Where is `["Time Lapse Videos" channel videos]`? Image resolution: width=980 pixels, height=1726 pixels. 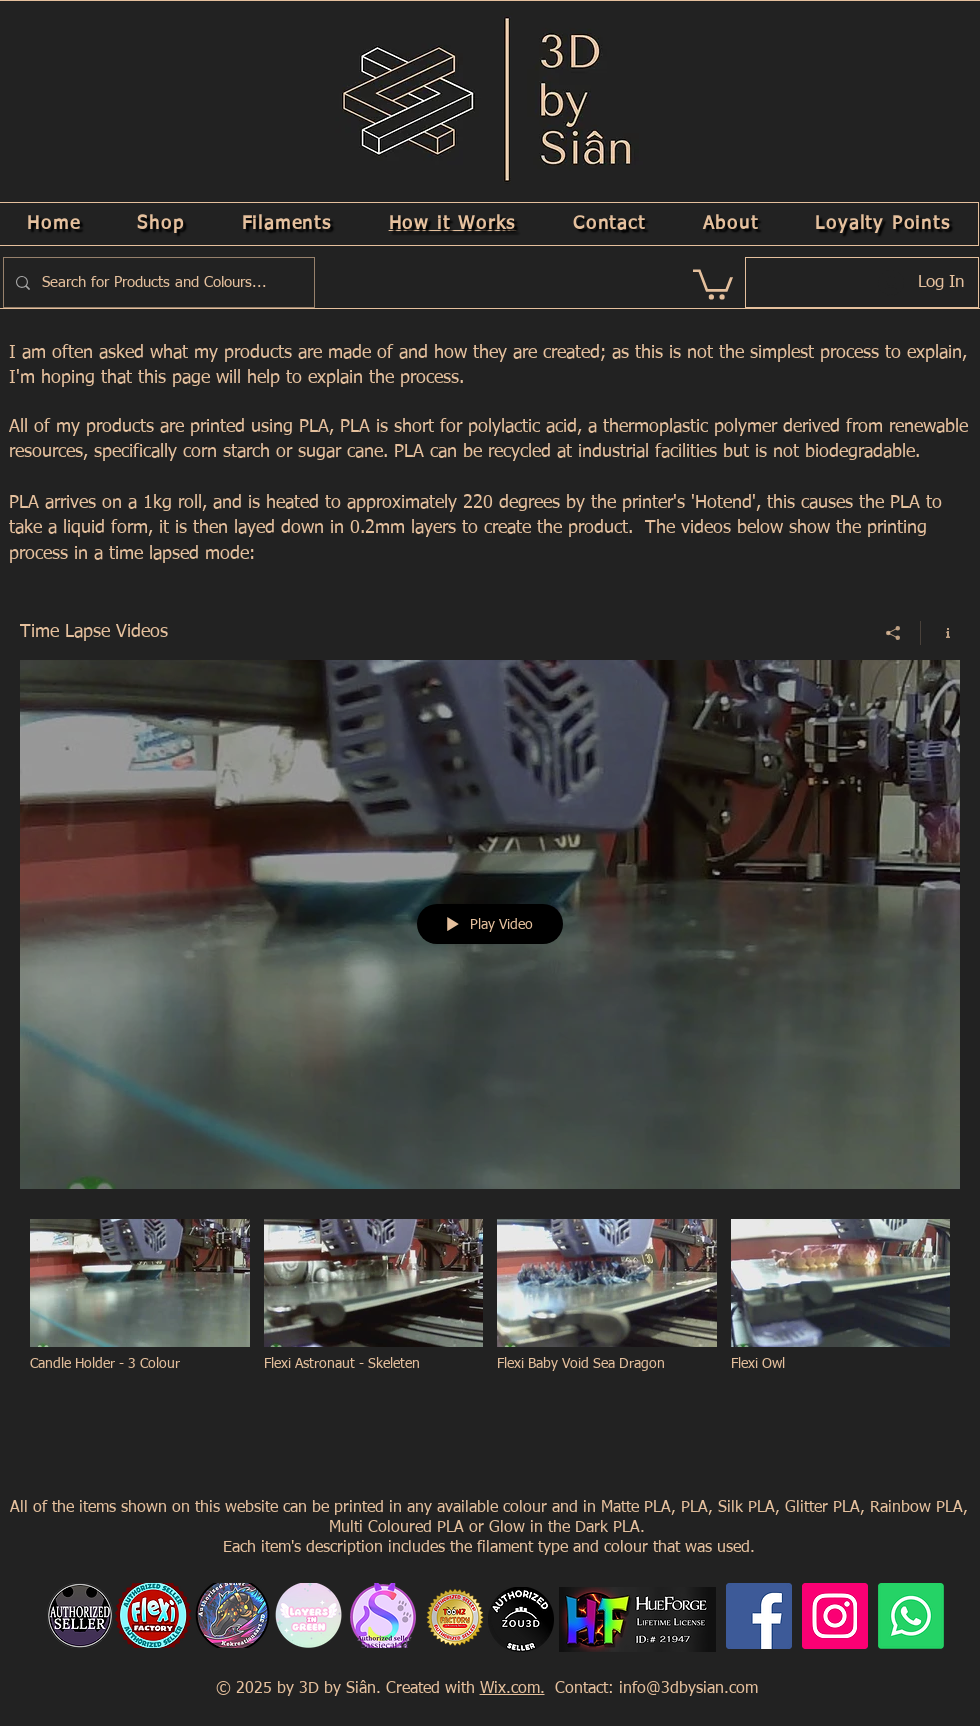
["Time Lapse Videos" channel videos] is located at coordinates (490, 1308).